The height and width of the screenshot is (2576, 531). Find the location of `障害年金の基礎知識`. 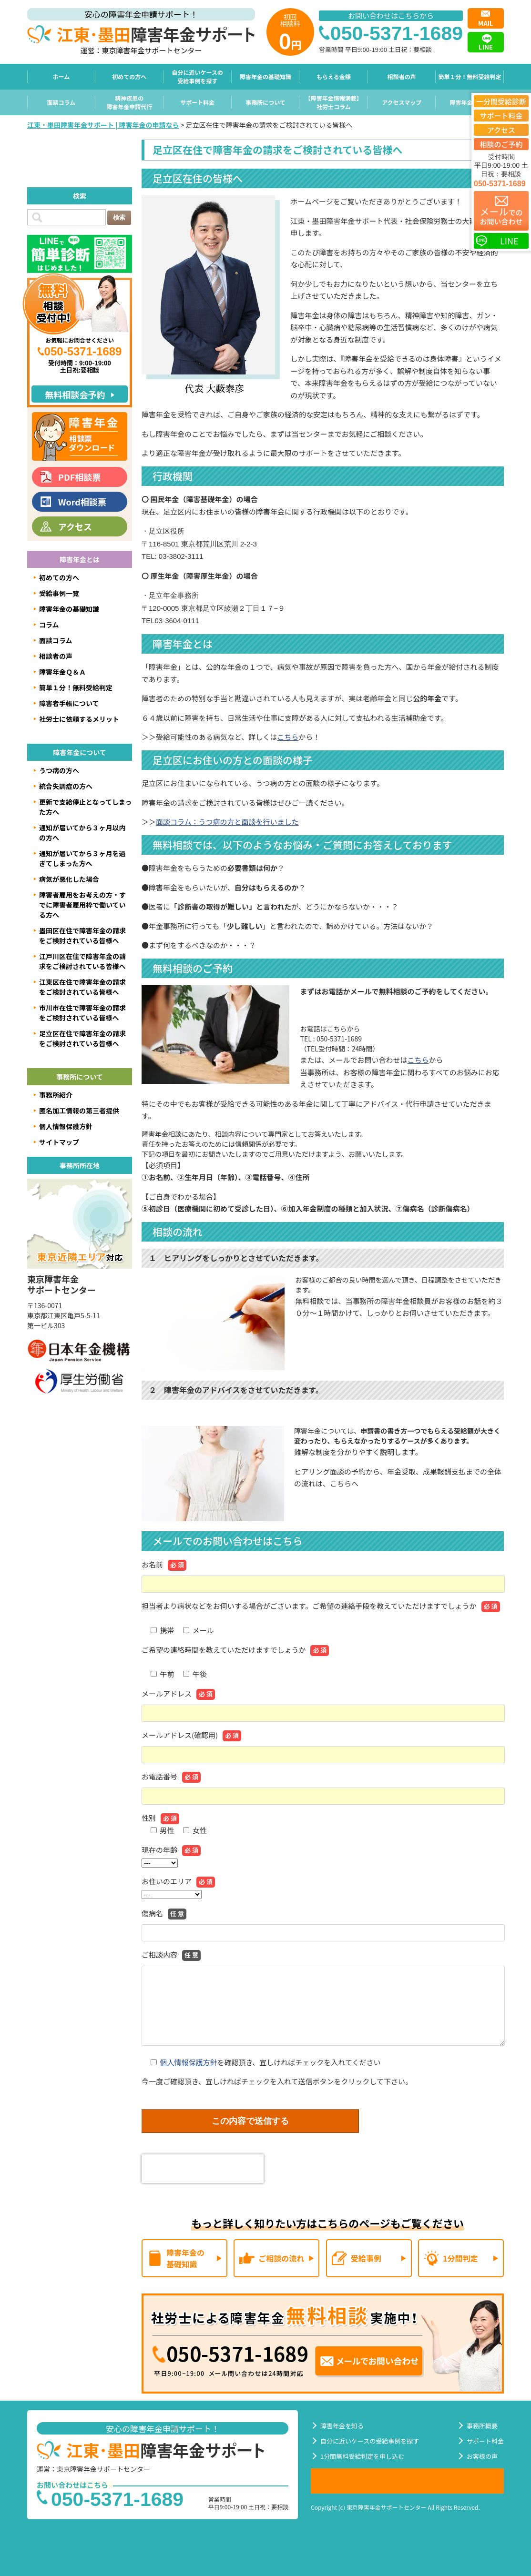

障害年金の基礎知識 is located at coordinates (265, 76).